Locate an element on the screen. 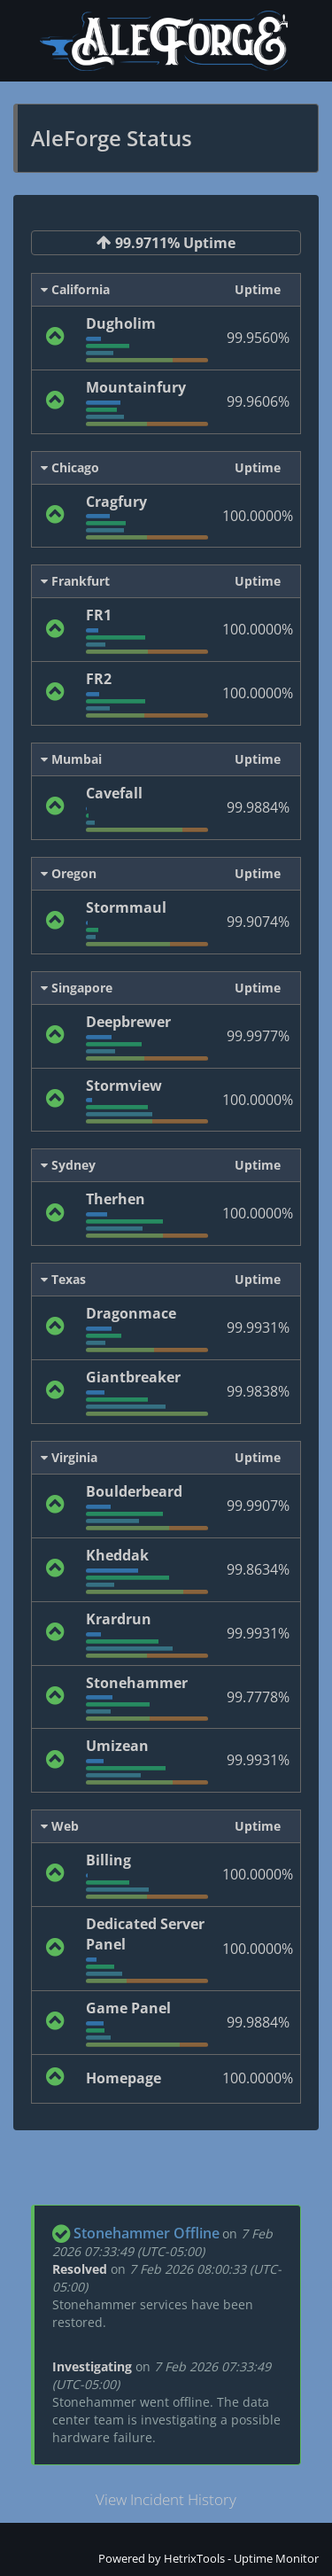  Web is located at coordinates (60, 1825).